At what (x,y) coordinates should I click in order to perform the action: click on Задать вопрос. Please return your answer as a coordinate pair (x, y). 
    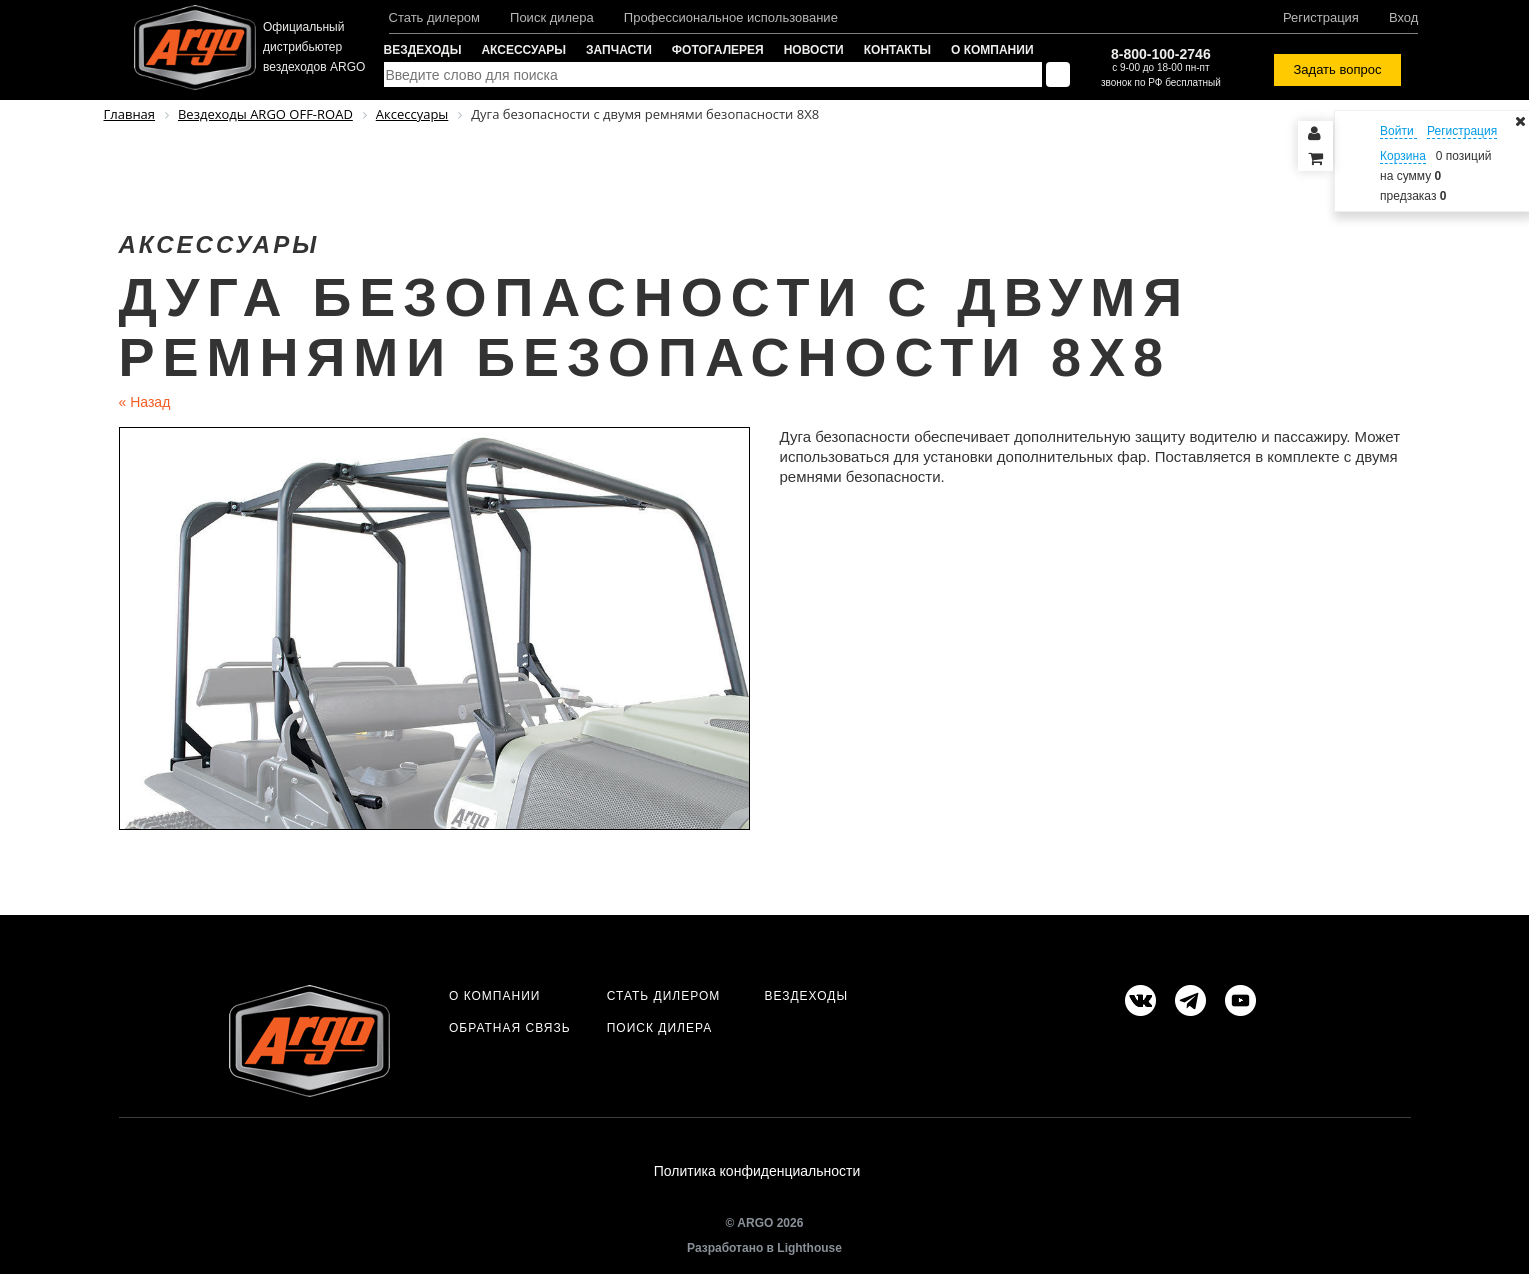
    Looking at the image, I should click on (1338, 69).